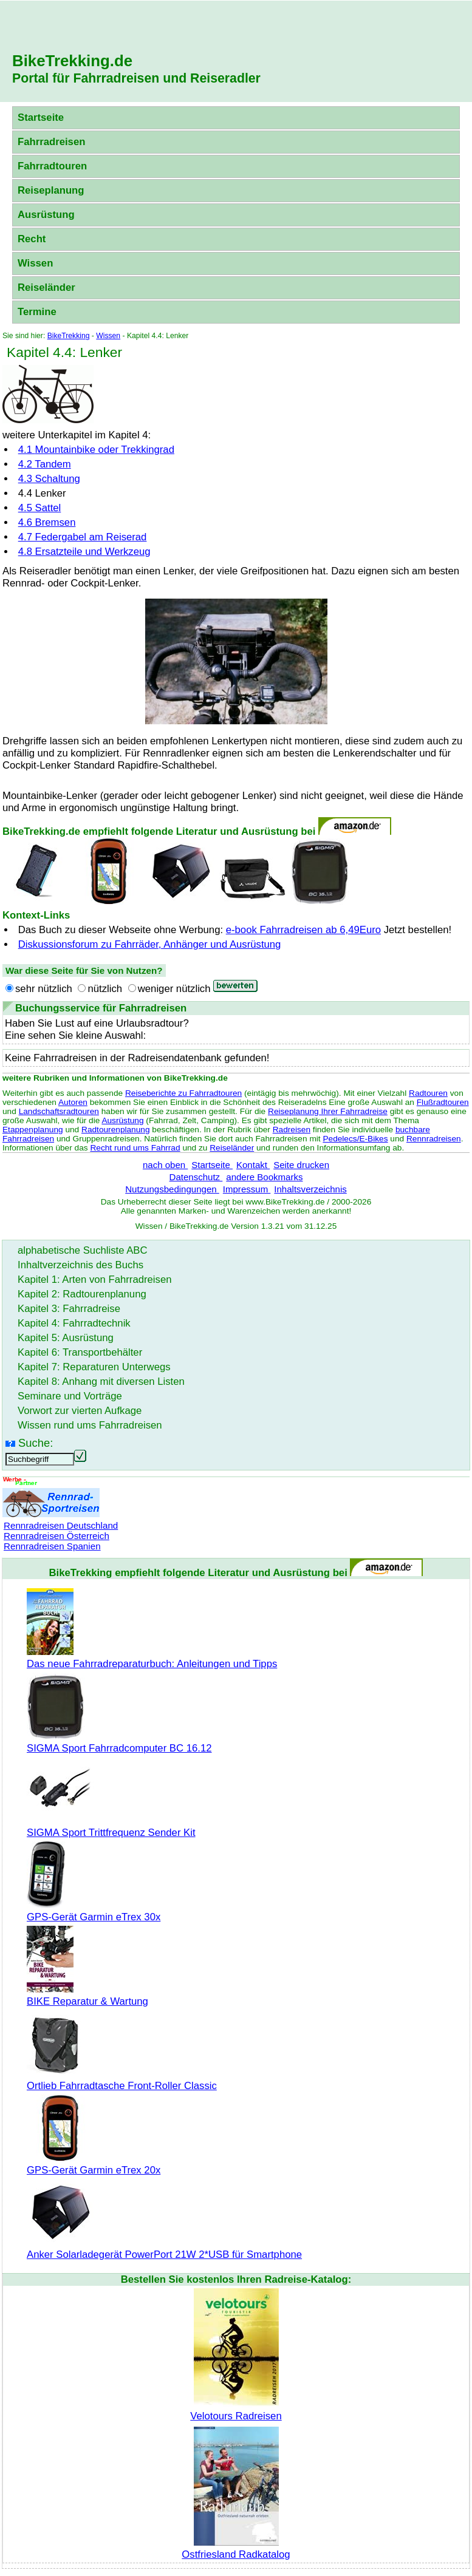  I want to click on weniger nützlich, so click(174, 988).